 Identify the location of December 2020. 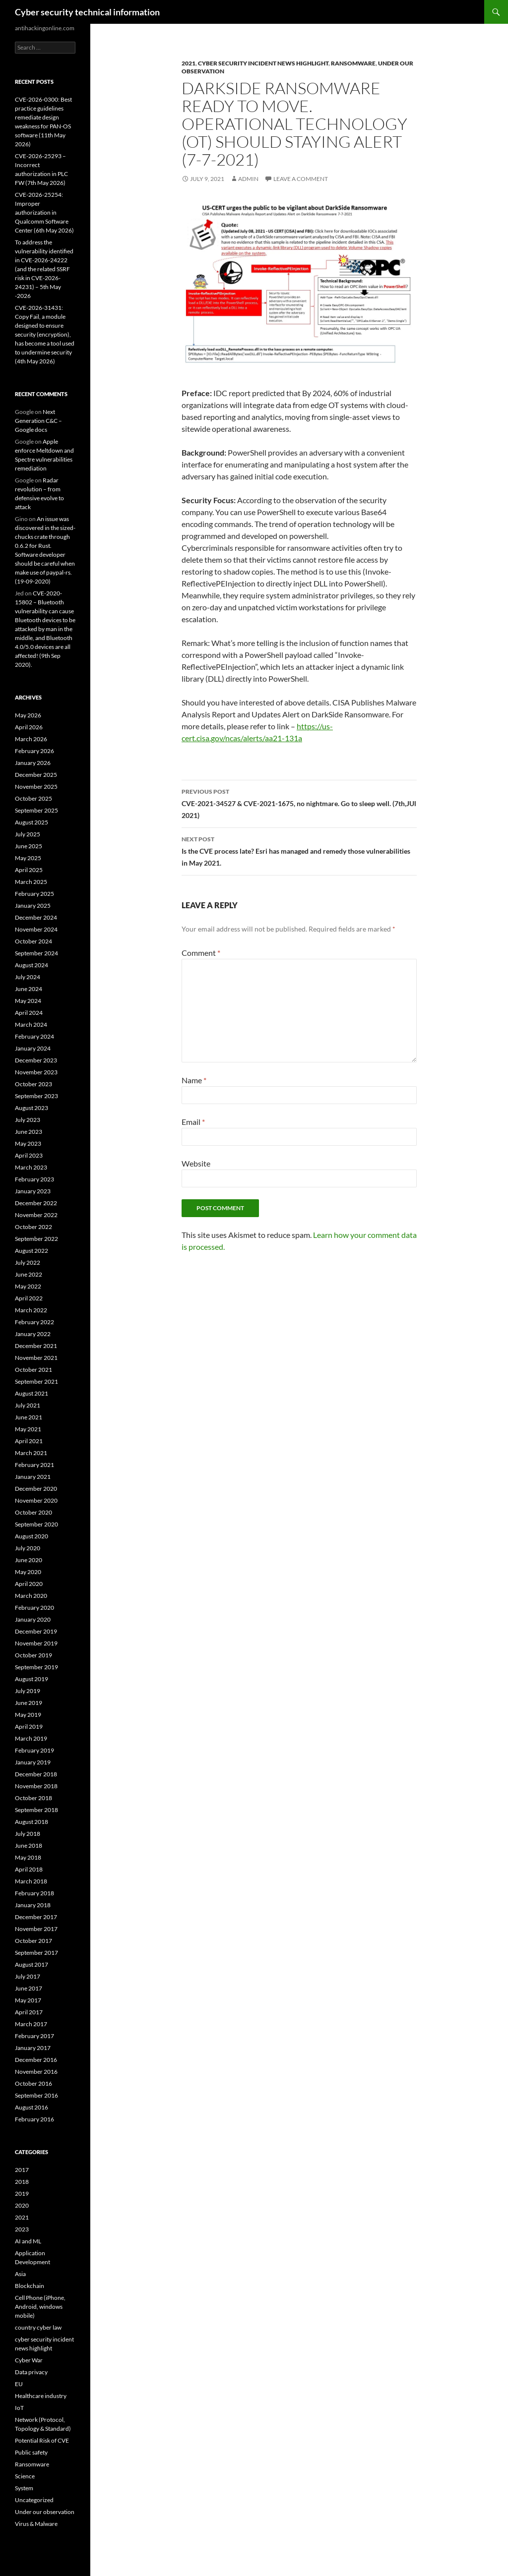
(36, 1488).